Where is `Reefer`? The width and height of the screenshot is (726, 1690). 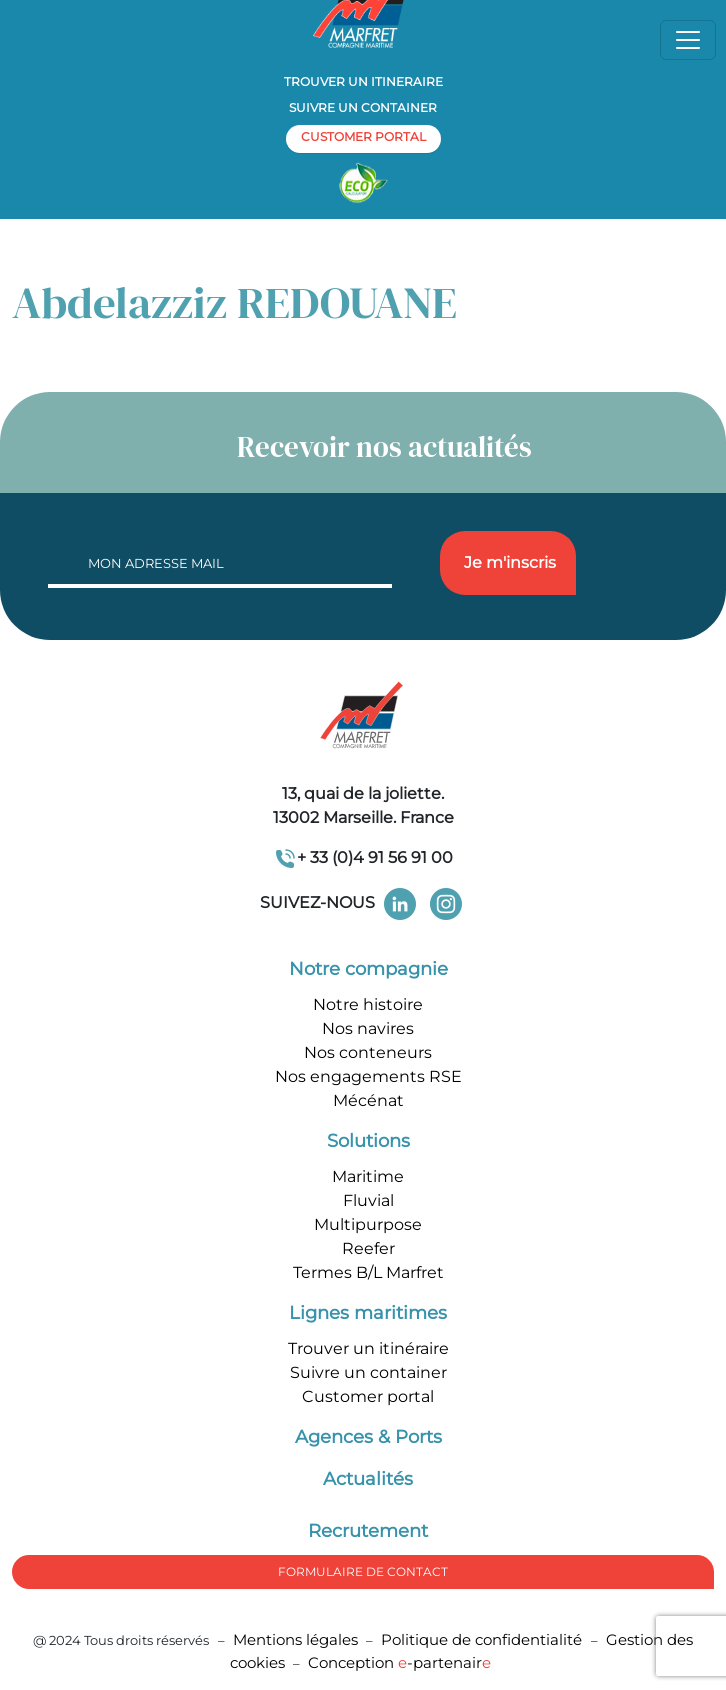
Reefer is located at coordinates (368, 1248).